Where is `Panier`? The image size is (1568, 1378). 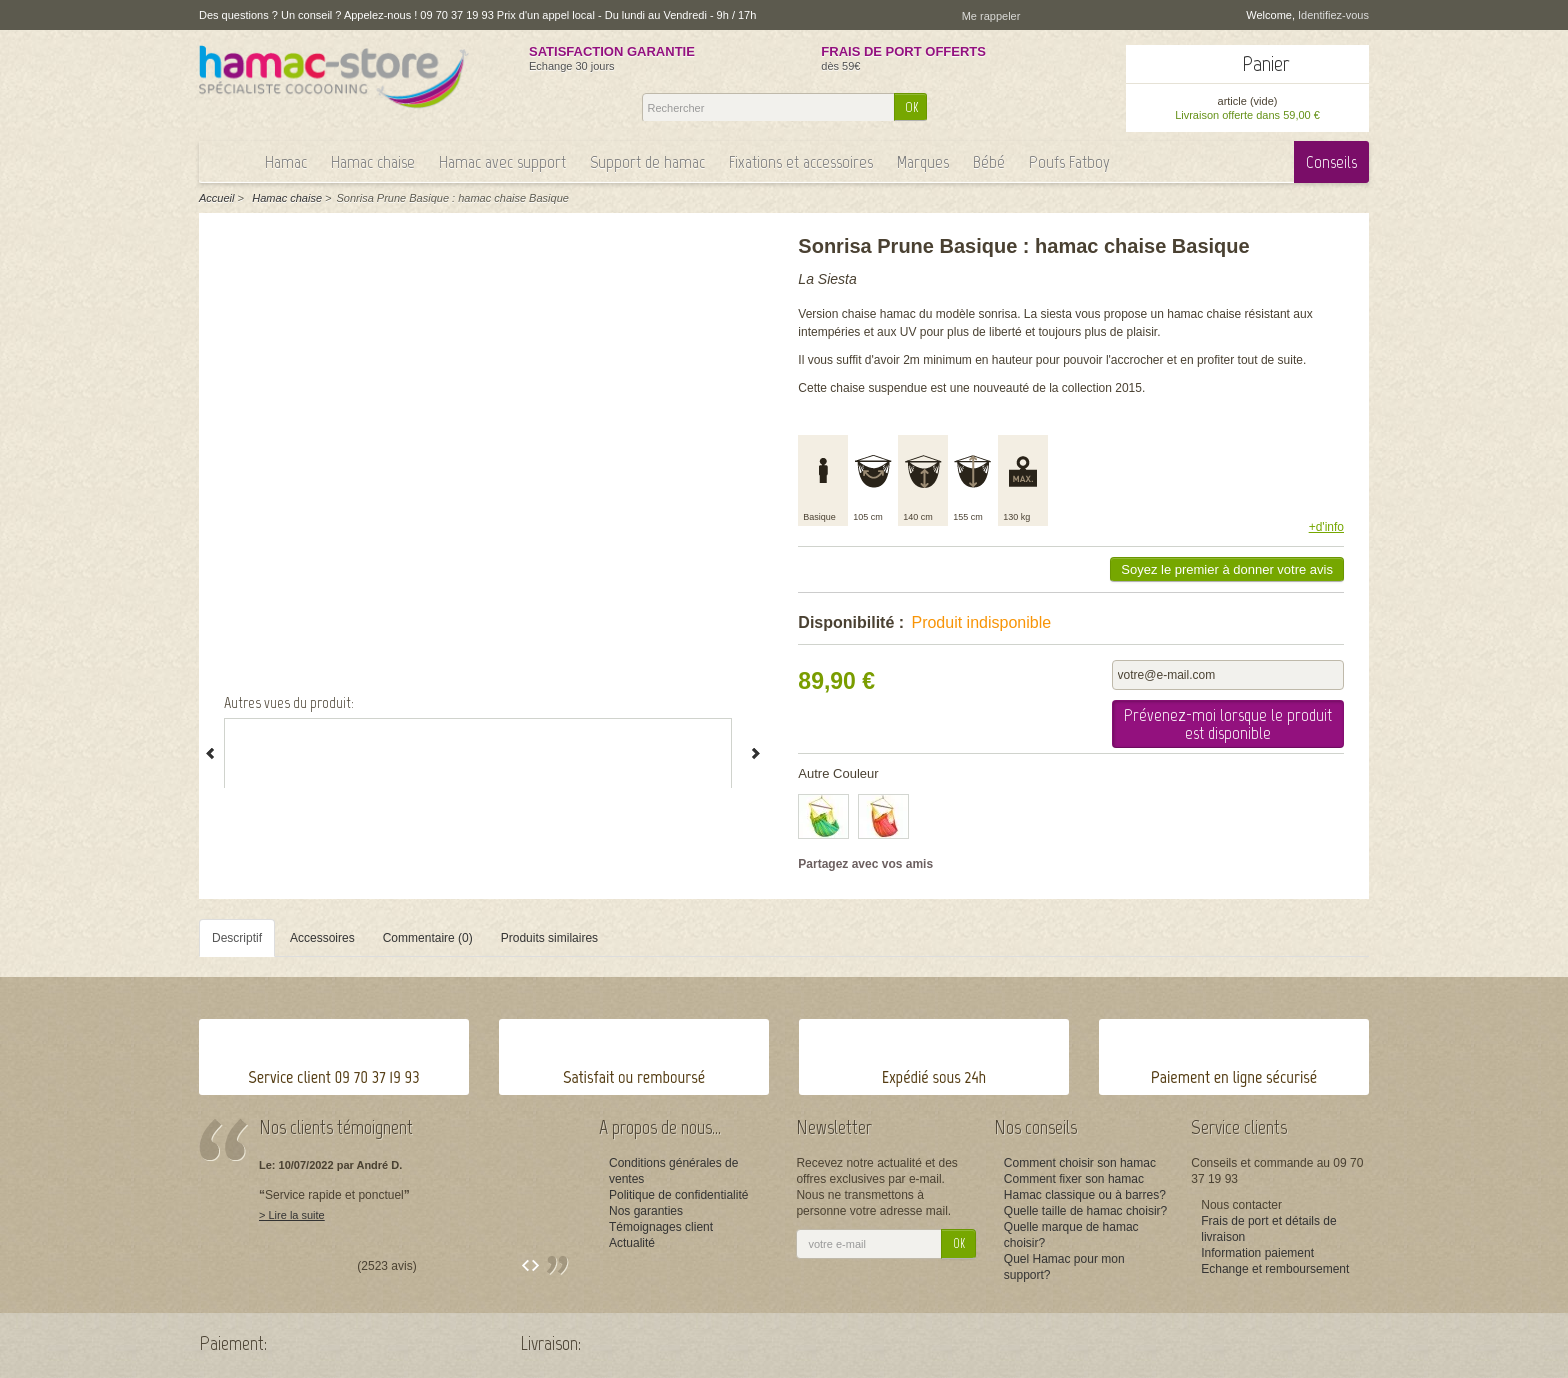
Panier is located at coordinates (1266, 63).